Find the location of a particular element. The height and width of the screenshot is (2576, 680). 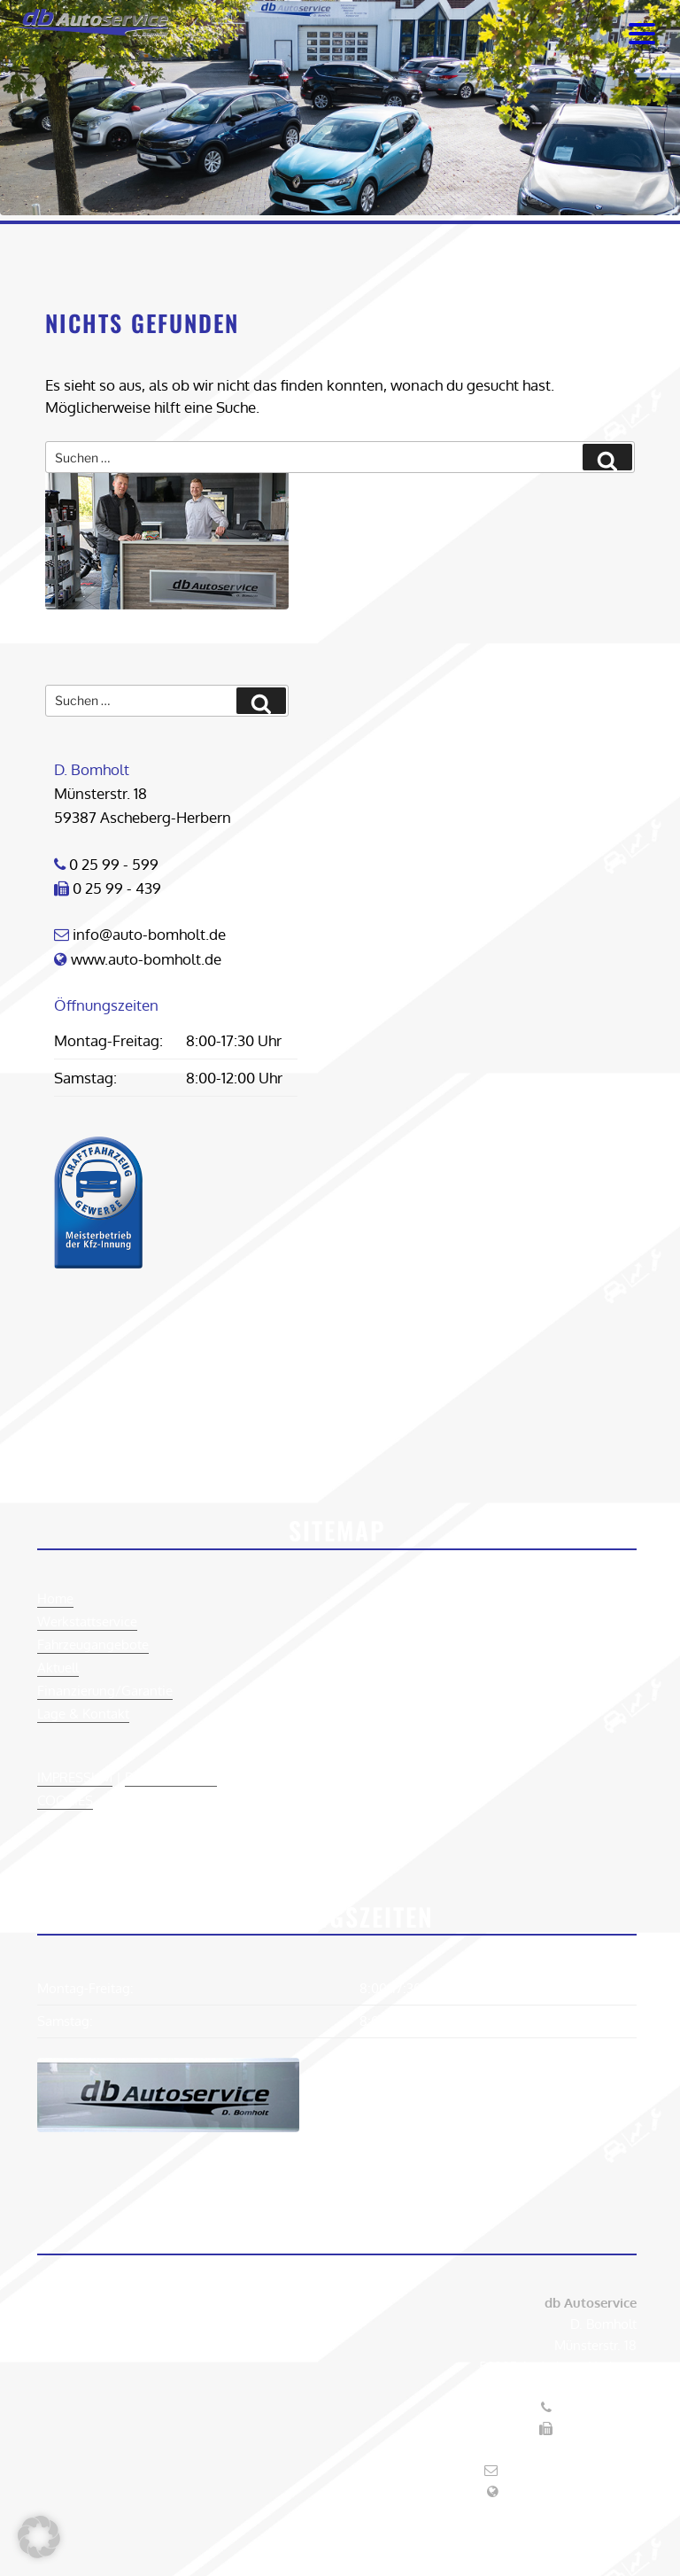

[Menu Trigger] is located at coordinates (642, 33).